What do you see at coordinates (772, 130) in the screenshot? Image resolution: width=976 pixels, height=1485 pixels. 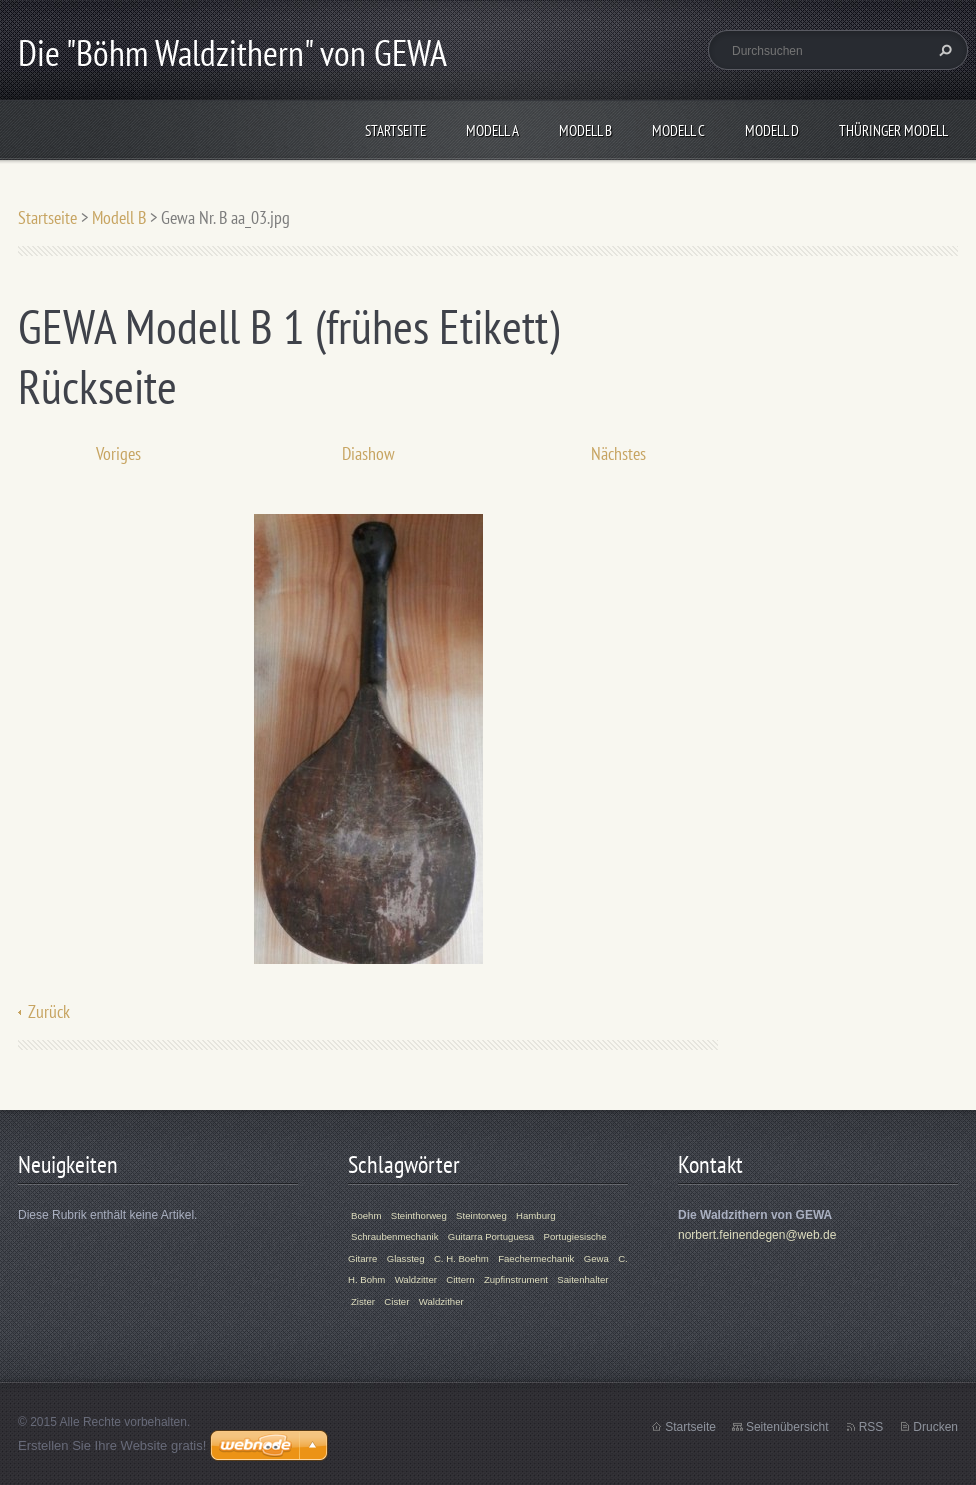 I see `Modell D` at bounding box center [772, 130].